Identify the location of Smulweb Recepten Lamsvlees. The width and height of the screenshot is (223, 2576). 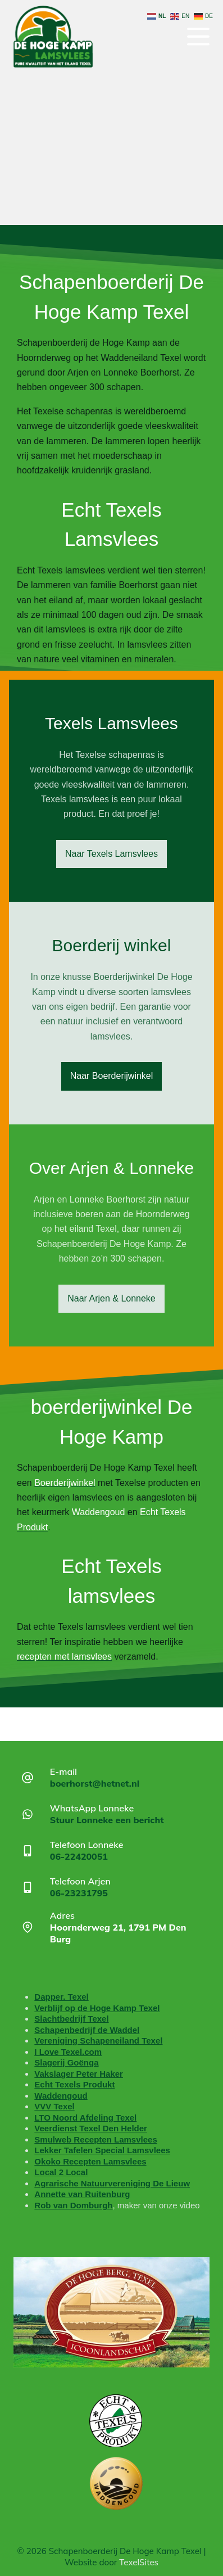
(95, 2139).